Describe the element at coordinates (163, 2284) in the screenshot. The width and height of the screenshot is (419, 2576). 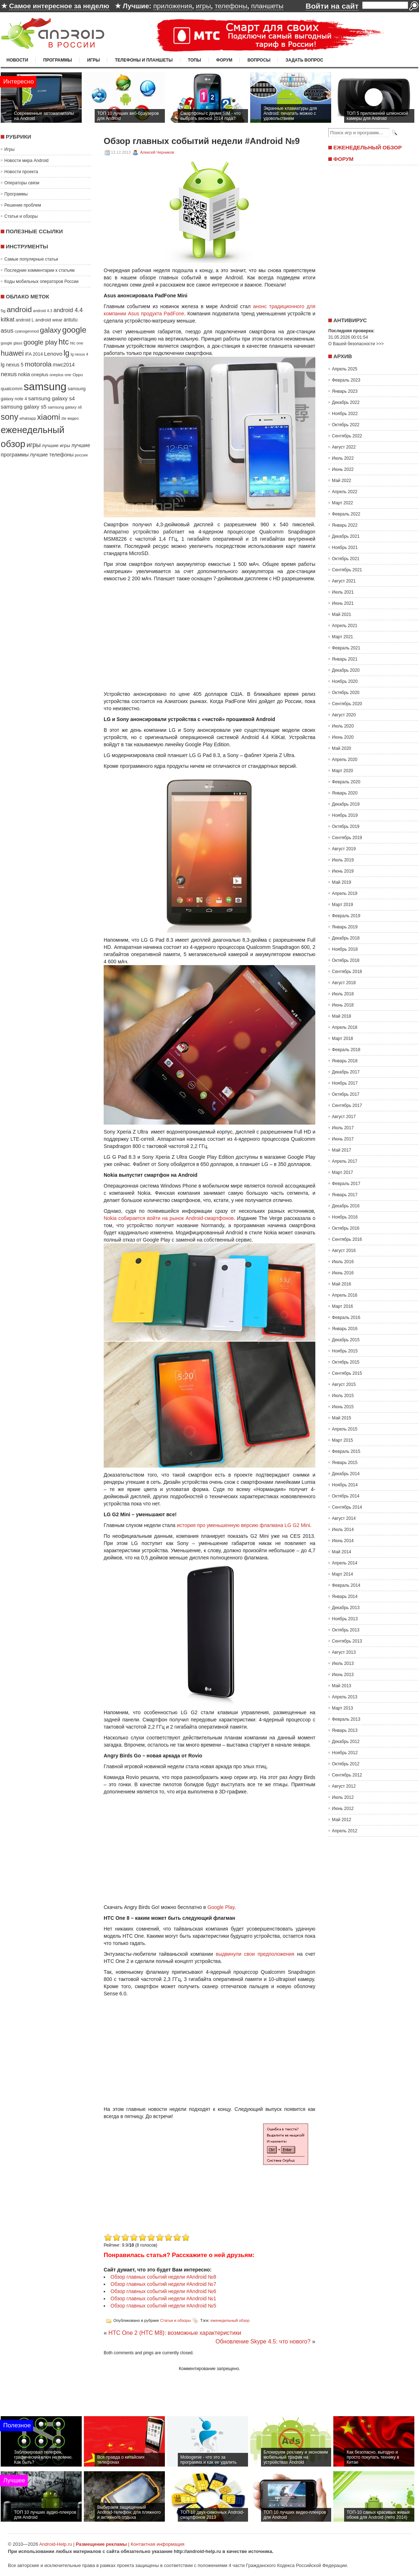
I see `Обзор главных событий недели #Android №7` at that location.